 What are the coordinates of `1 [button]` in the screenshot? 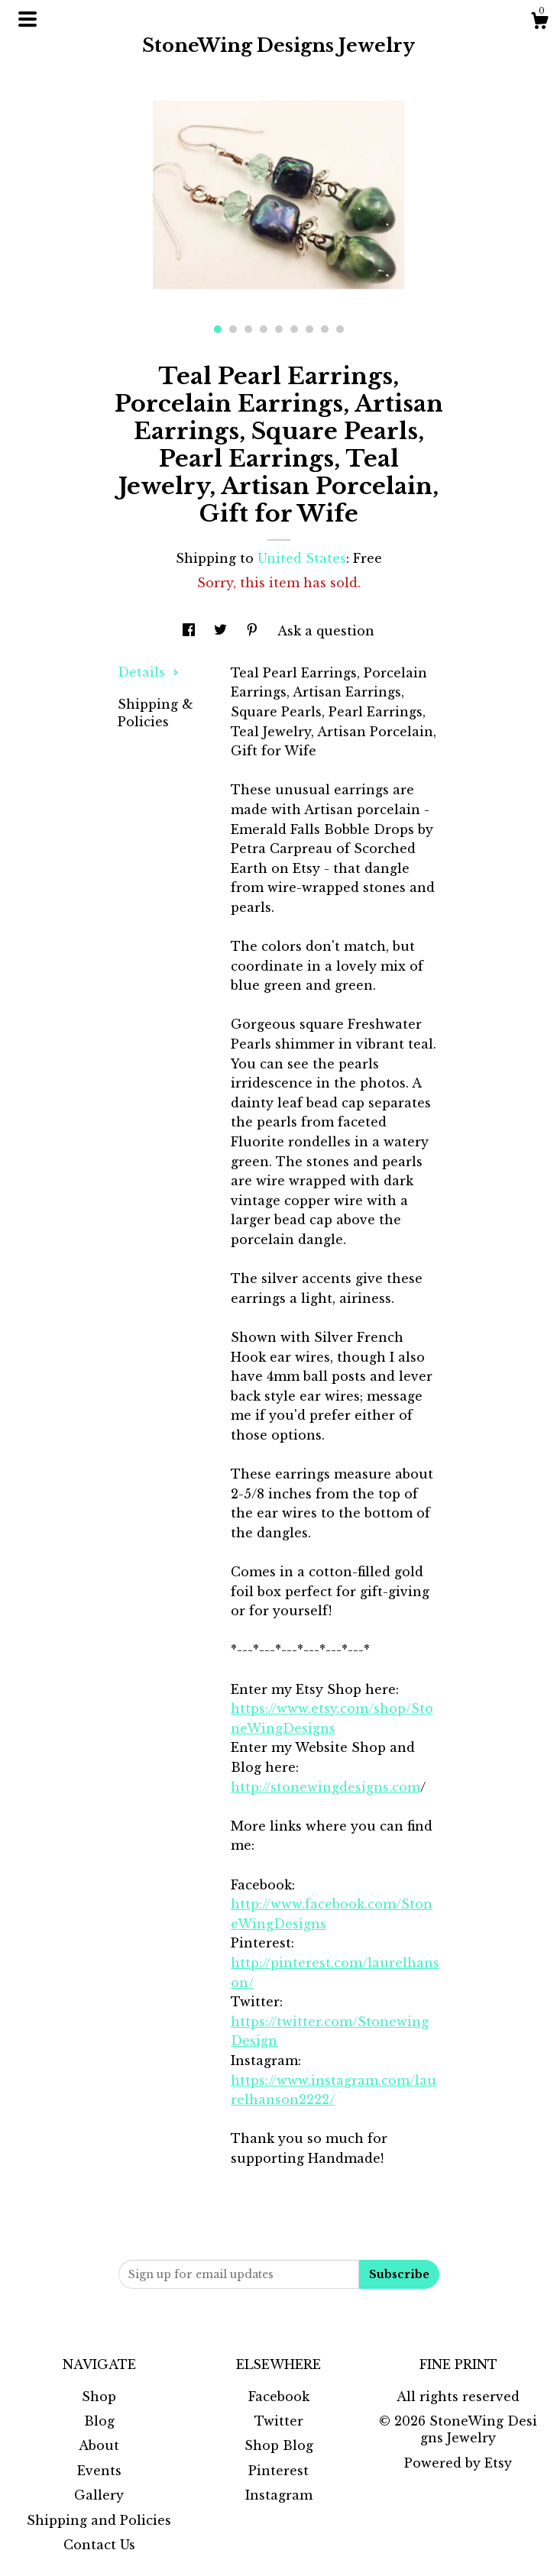 It's located at (218, 329).